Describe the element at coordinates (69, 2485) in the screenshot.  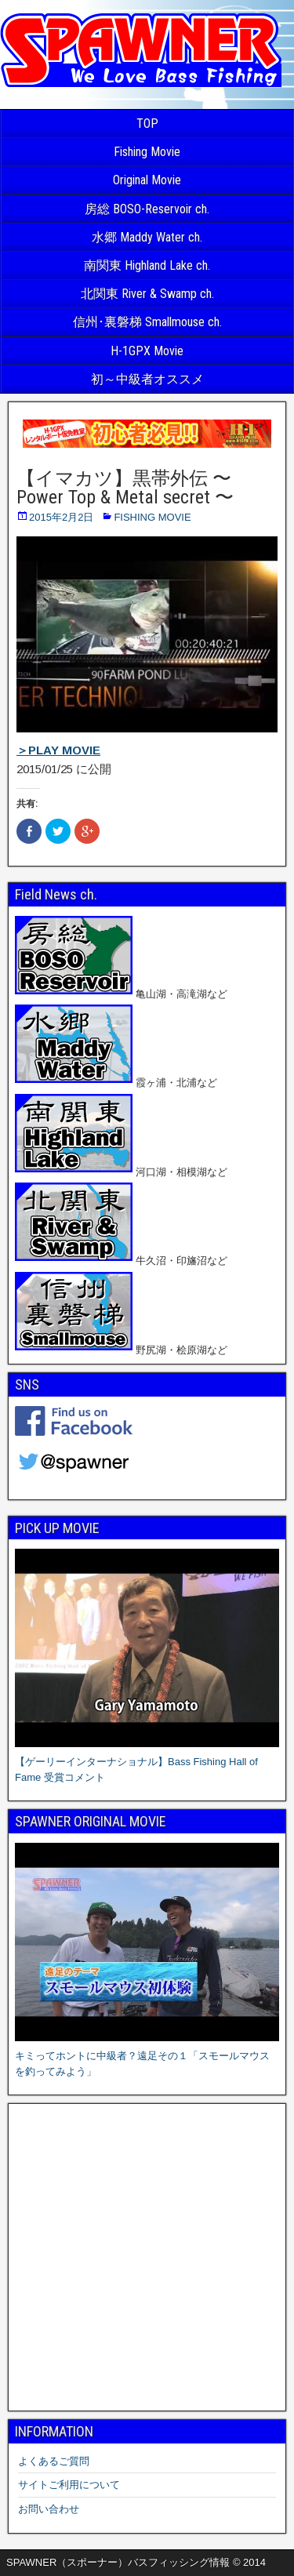
I see `サイトご利用について` at that location.